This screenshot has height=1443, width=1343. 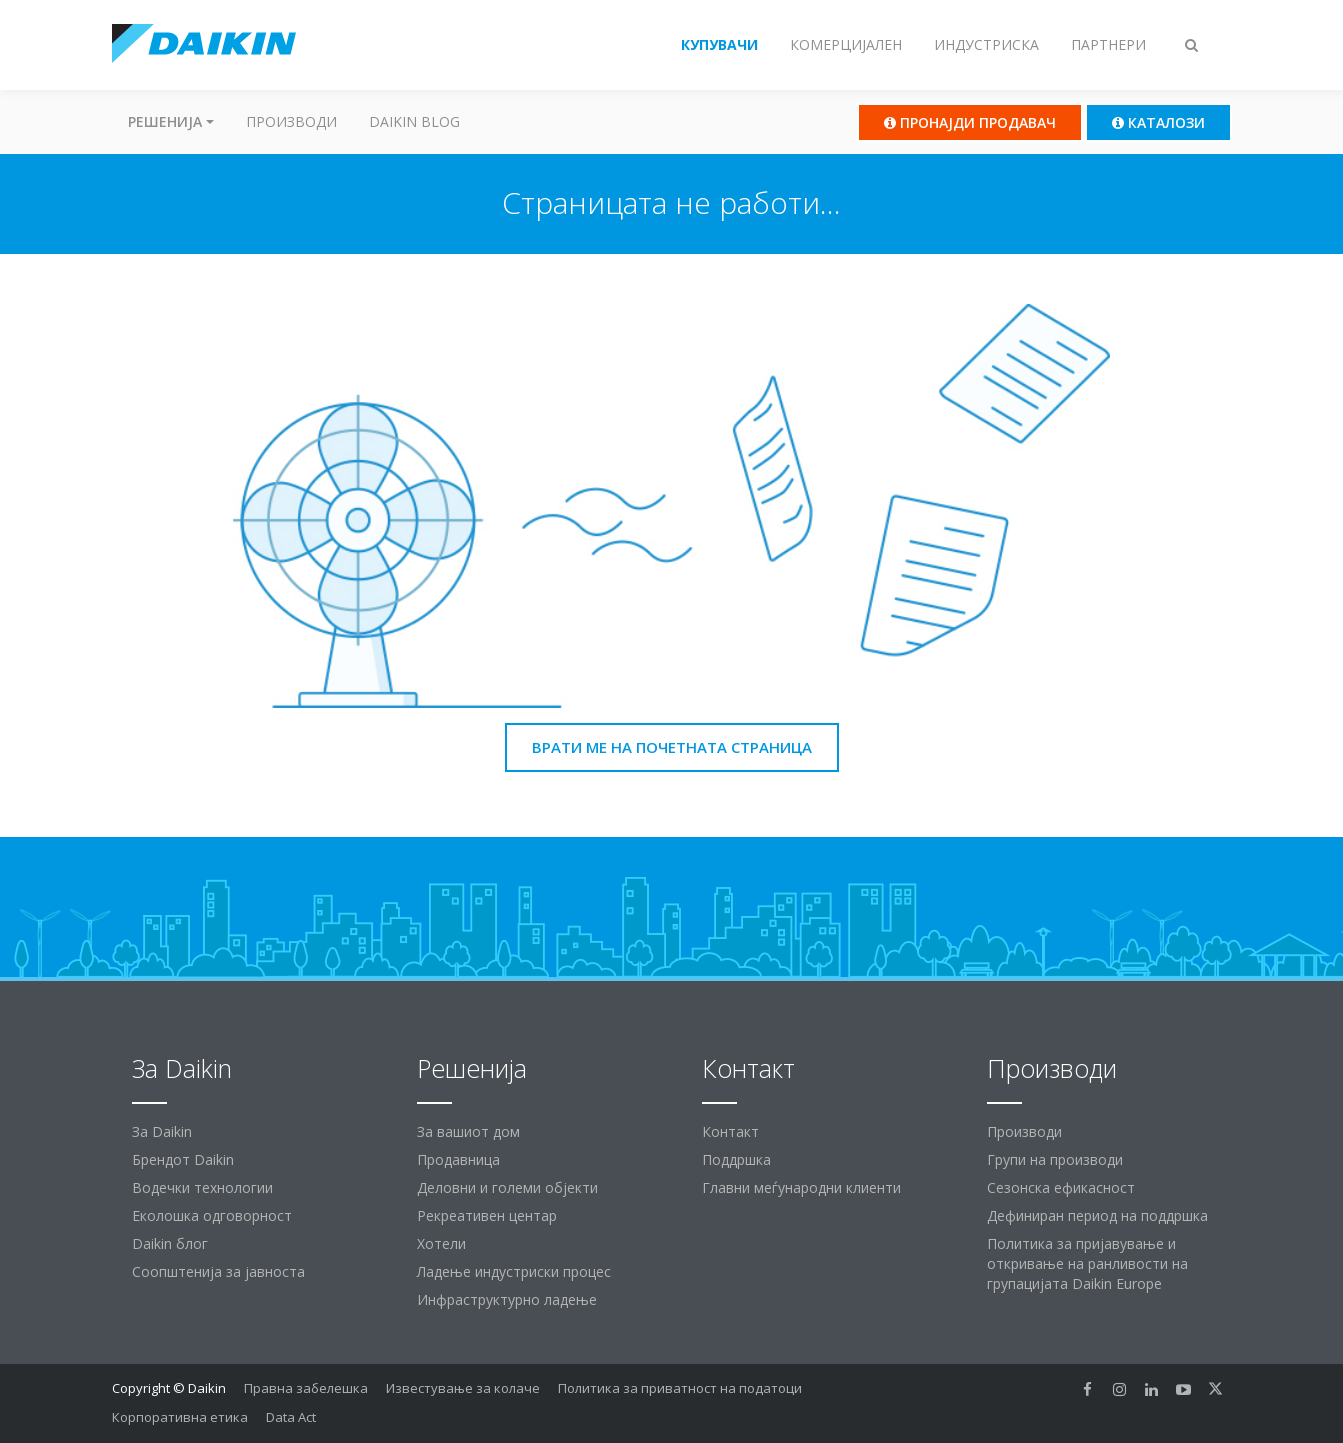 I want to click on Daikin Blog, so click(x=414, y=121).